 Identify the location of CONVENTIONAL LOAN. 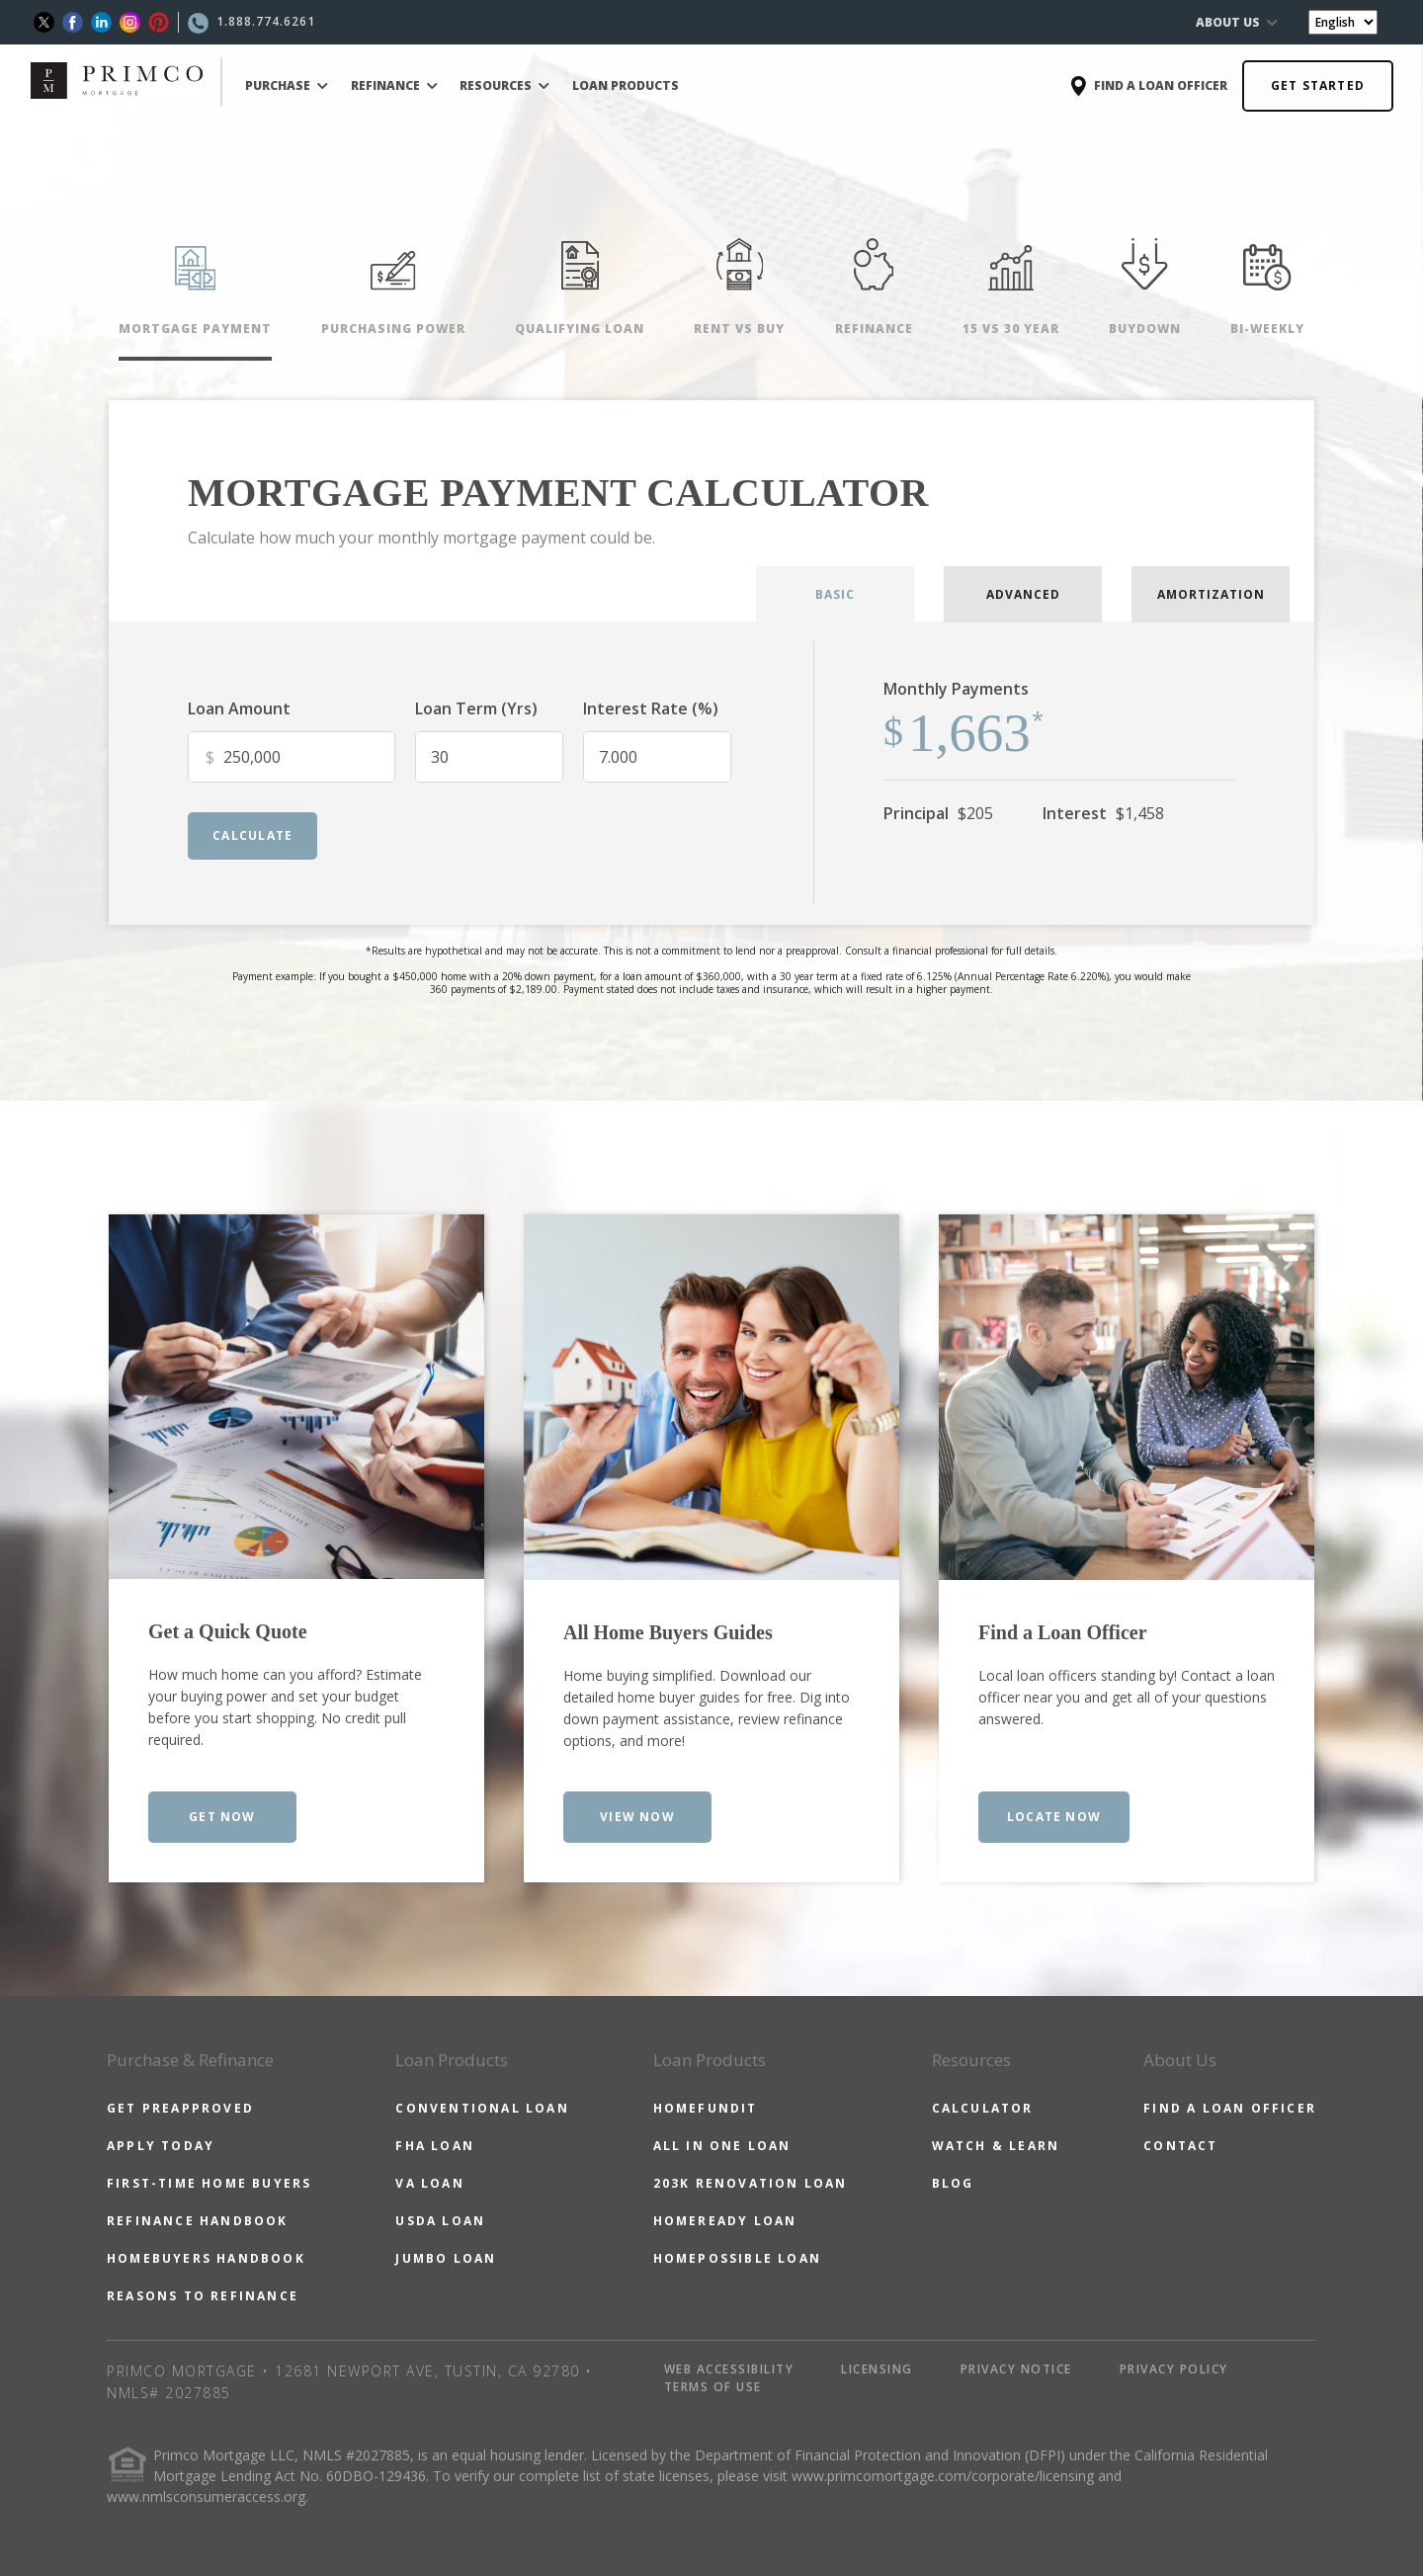
(481, 2108).